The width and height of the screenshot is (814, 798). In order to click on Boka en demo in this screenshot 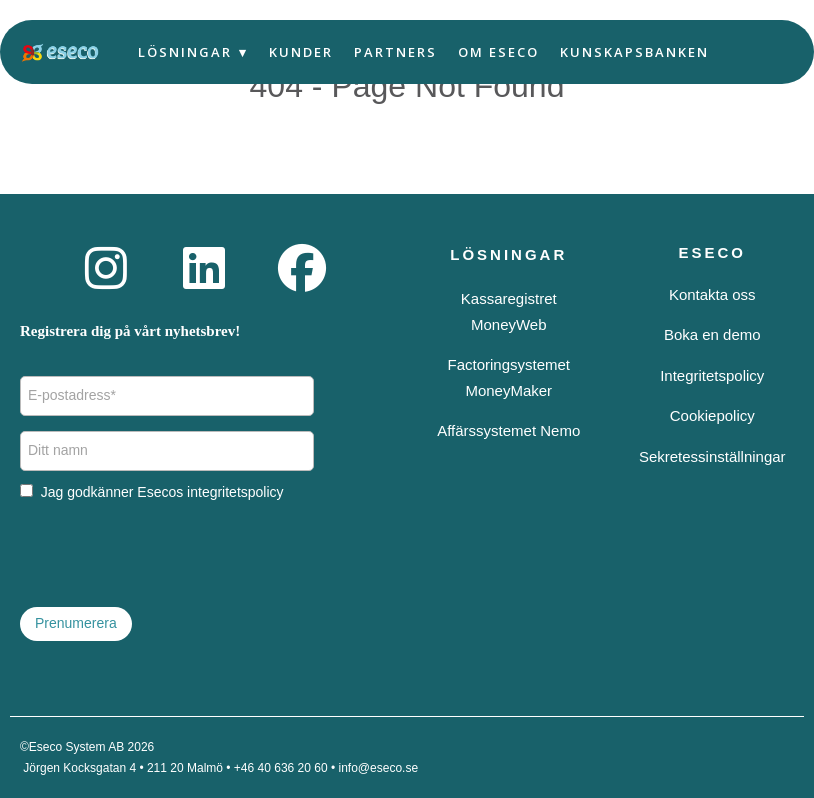, I will do `click(712, 334)`.